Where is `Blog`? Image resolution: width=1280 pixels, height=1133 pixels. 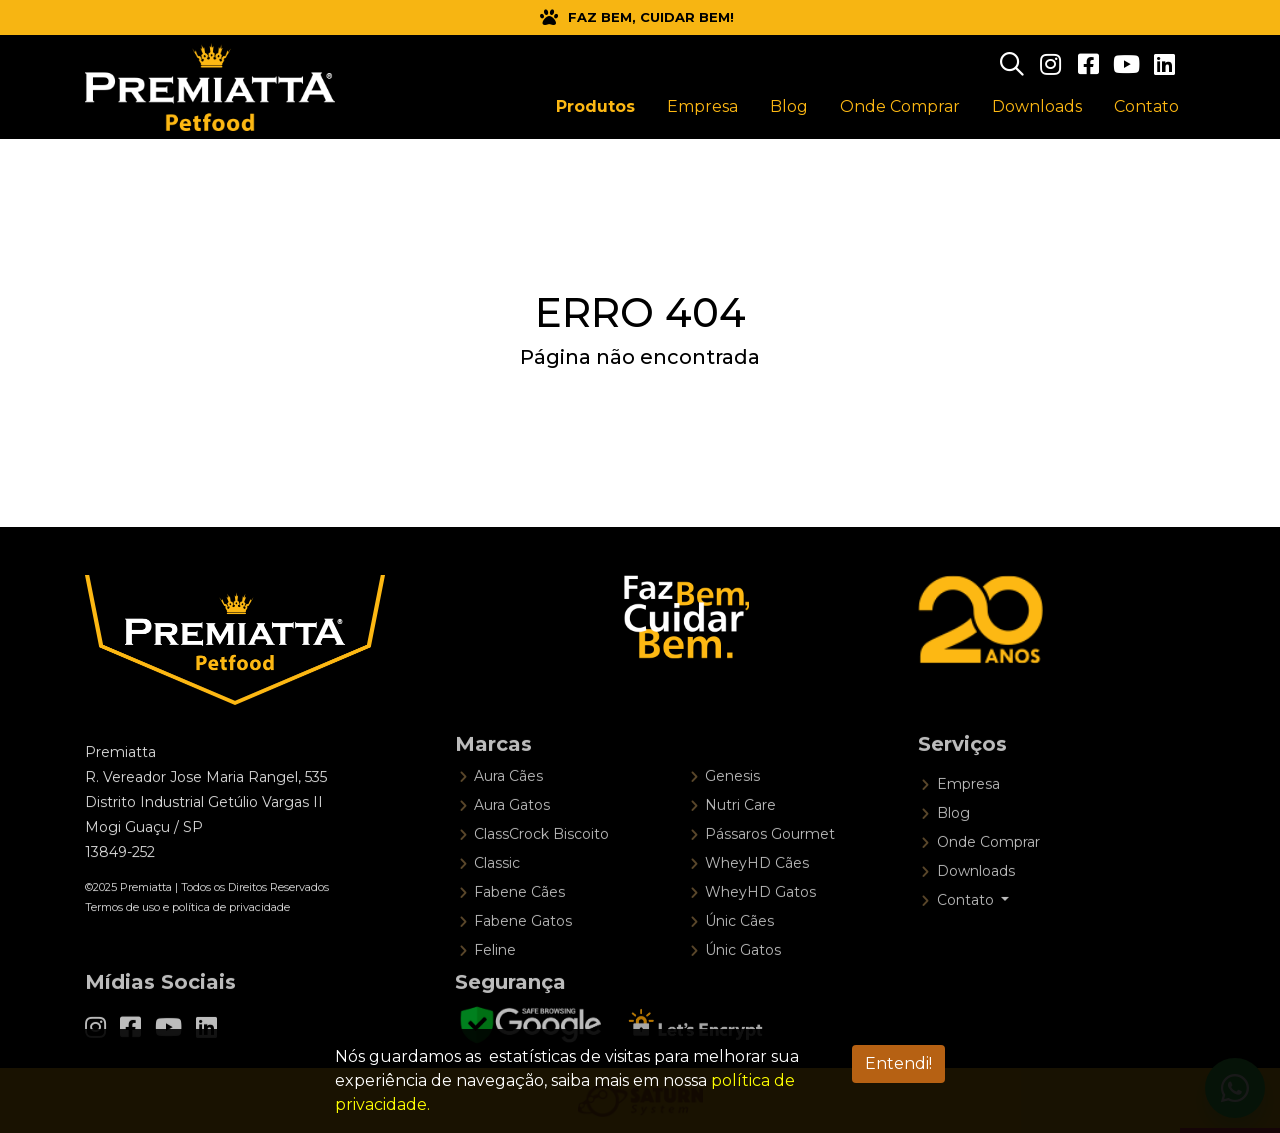
Blog is located at coordinates (953, 852).